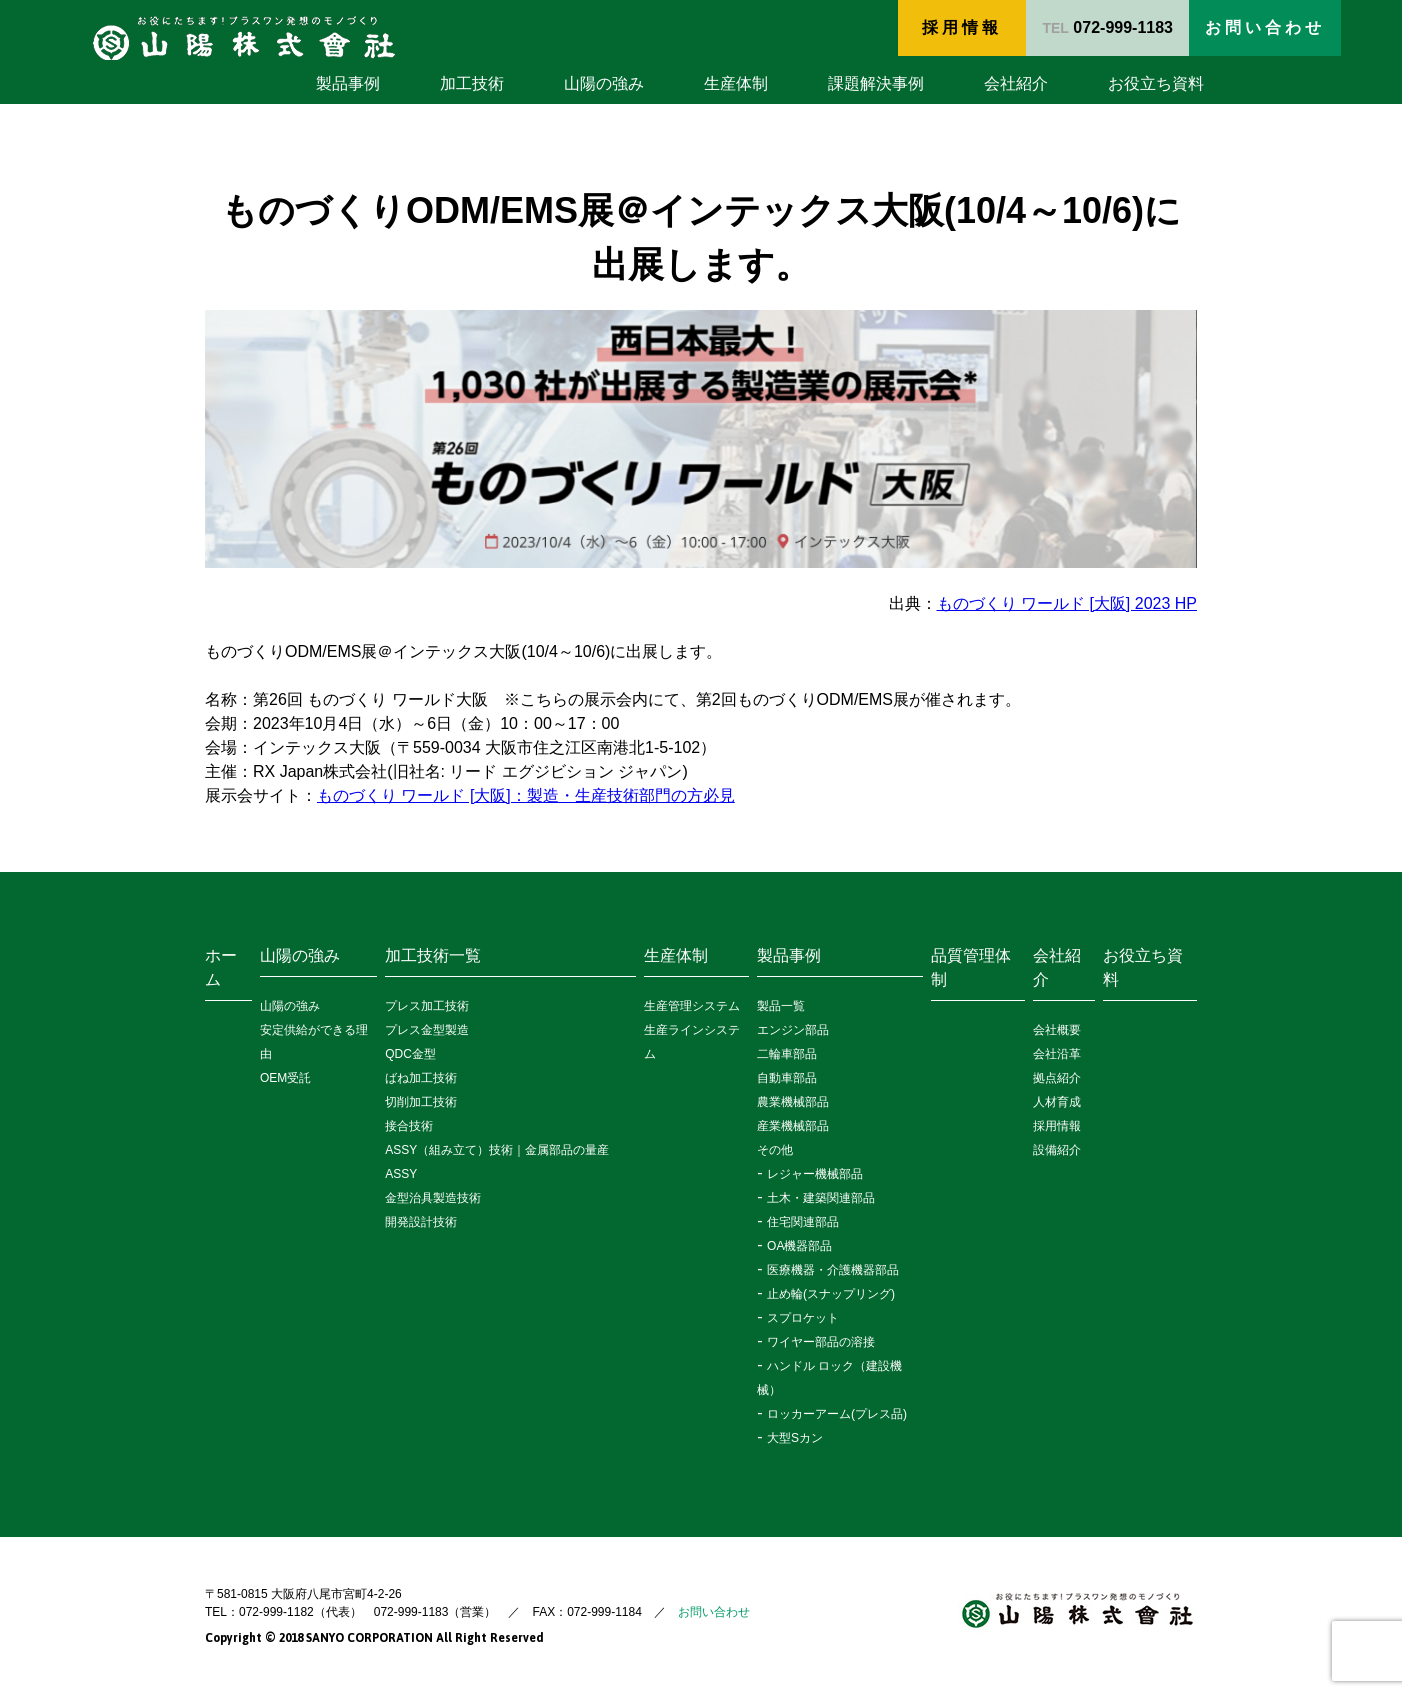 The image size is (1402, 1695). What do you see at coordinates (831, 1294) in the screenshot?
I see `止め輪(スナップリング)` at bounding box center [831, 1294].